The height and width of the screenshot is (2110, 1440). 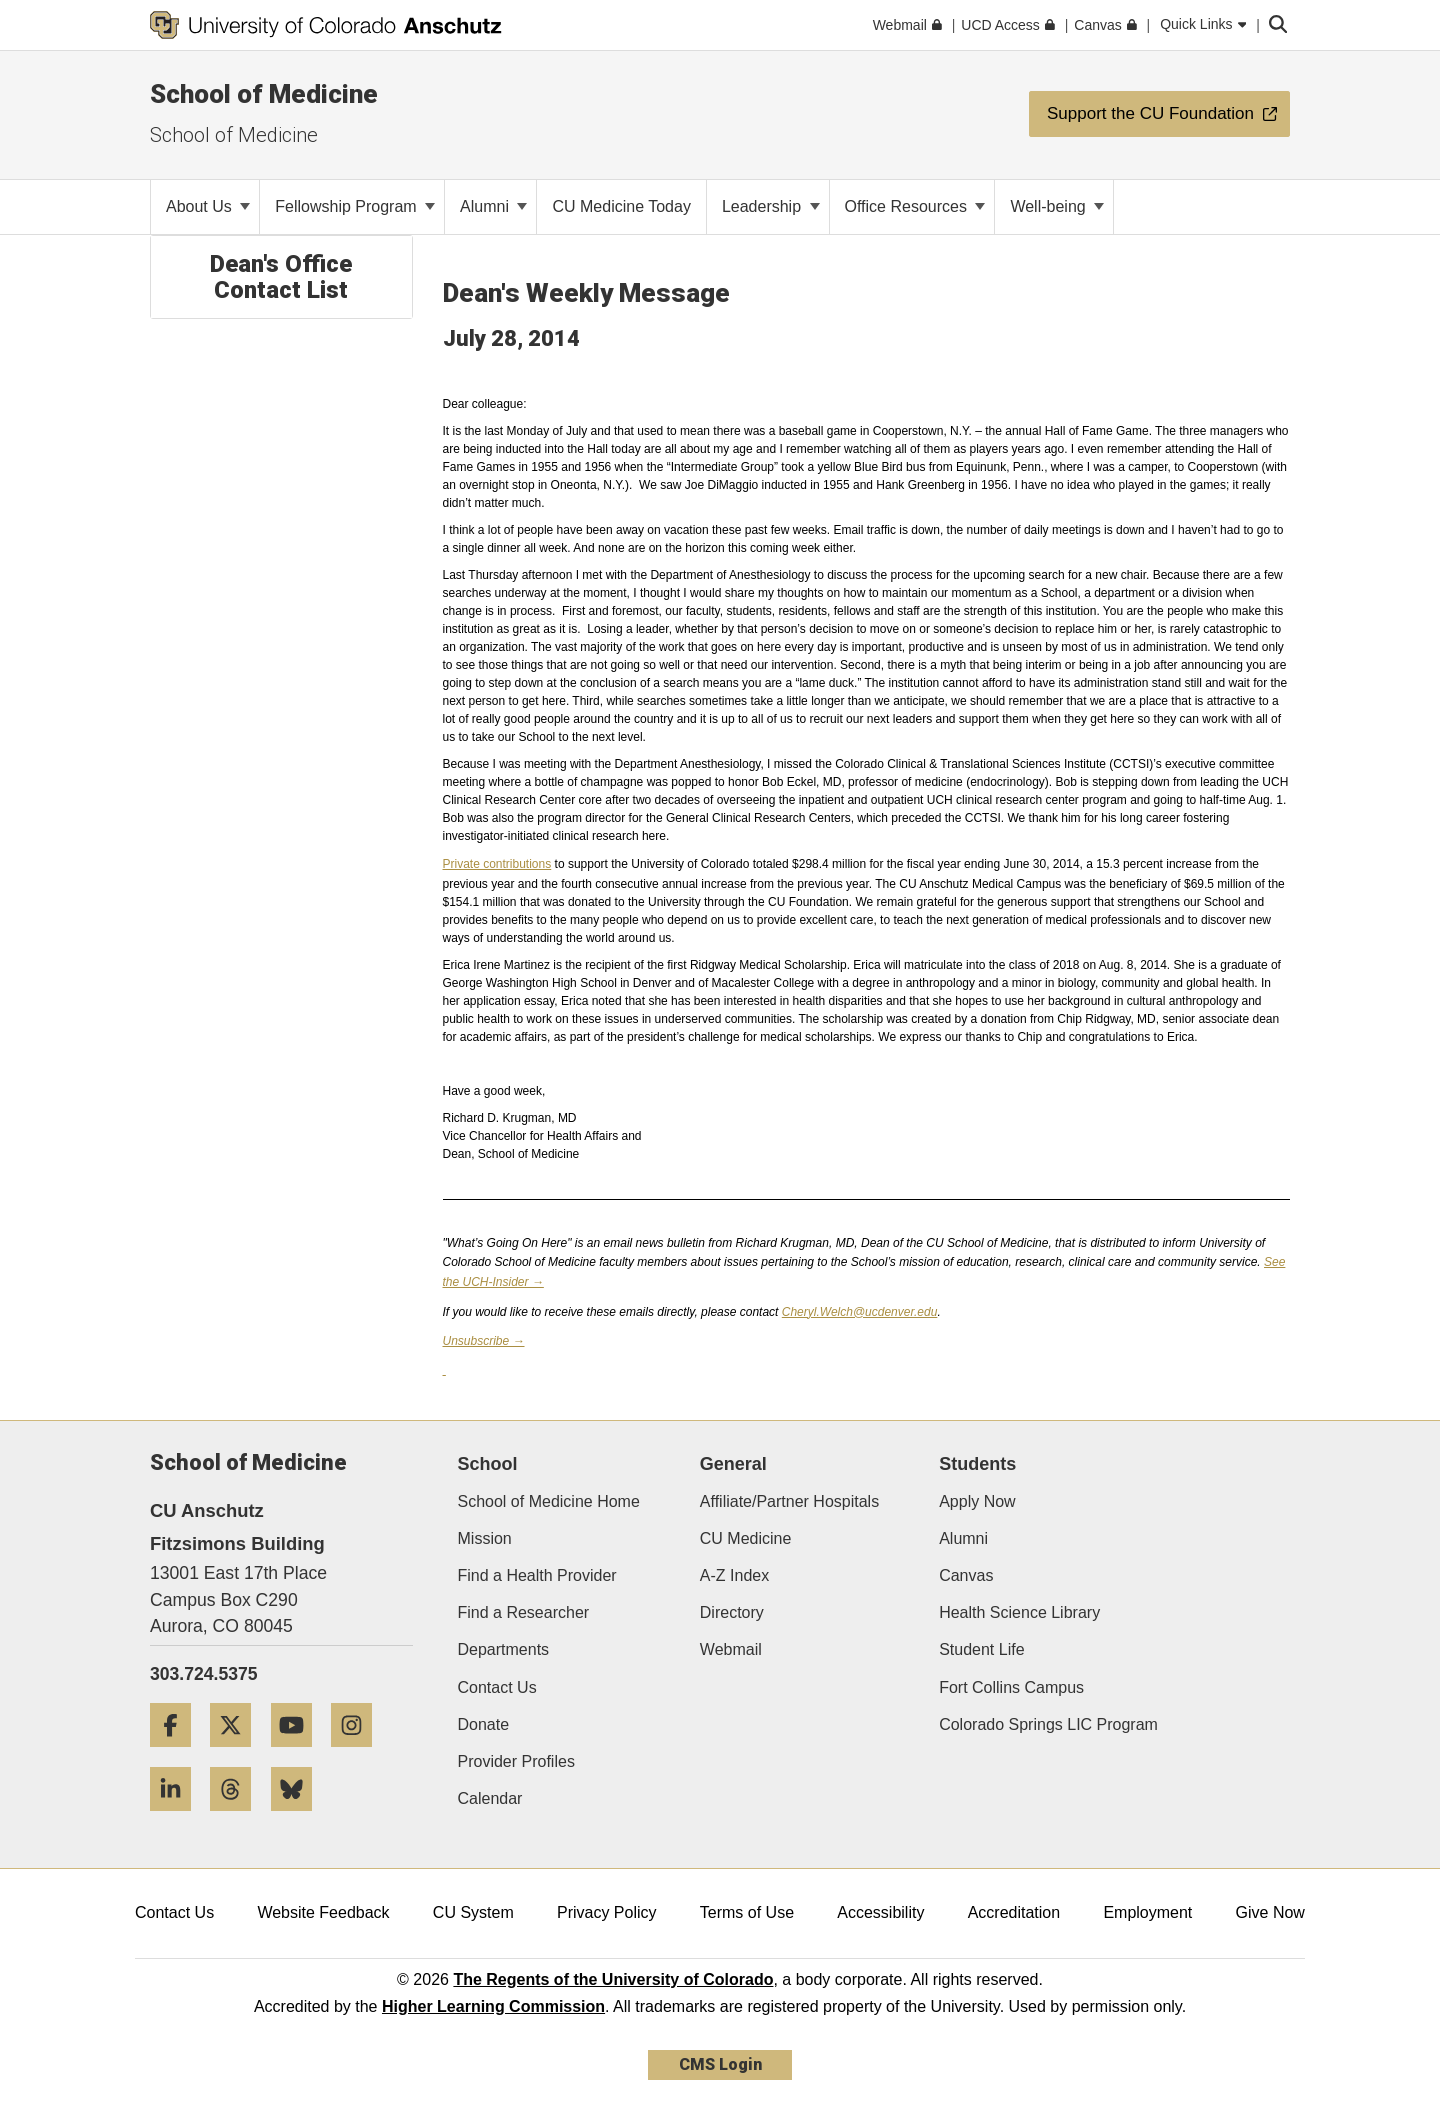 What do you see at coordinates (504, 1649) in the screenshot?
I see `Departments` at bounding box center [504, 1649].